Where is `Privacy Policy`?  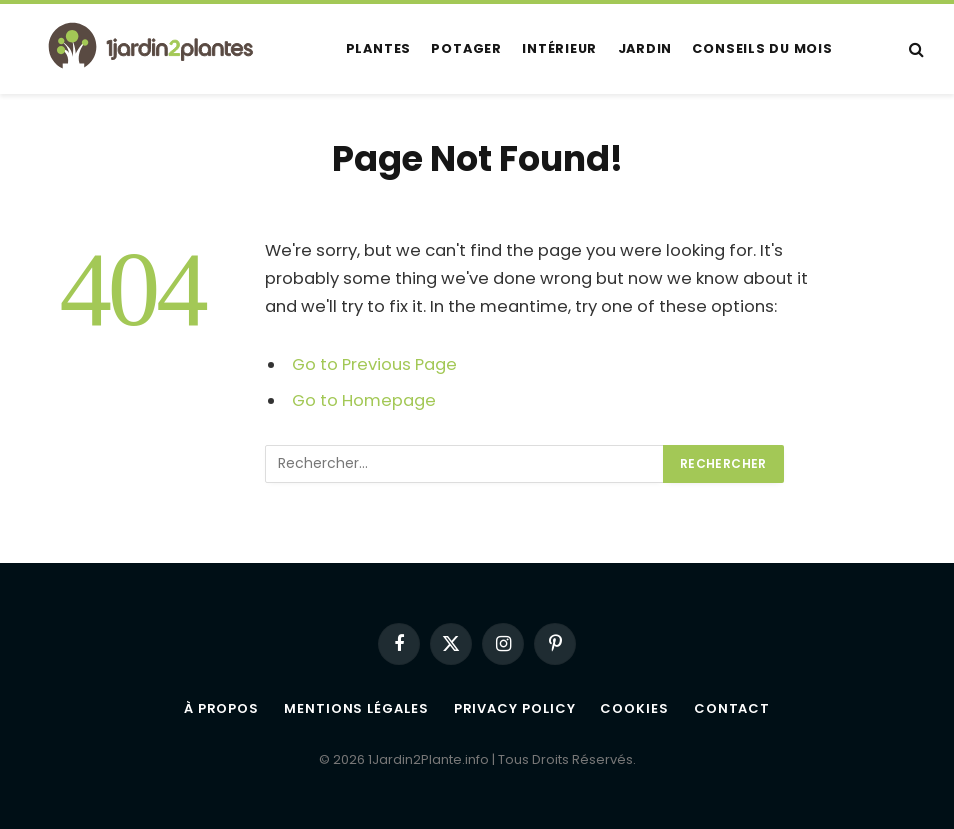 Privacy Policy is located at coordinates (515, 708).